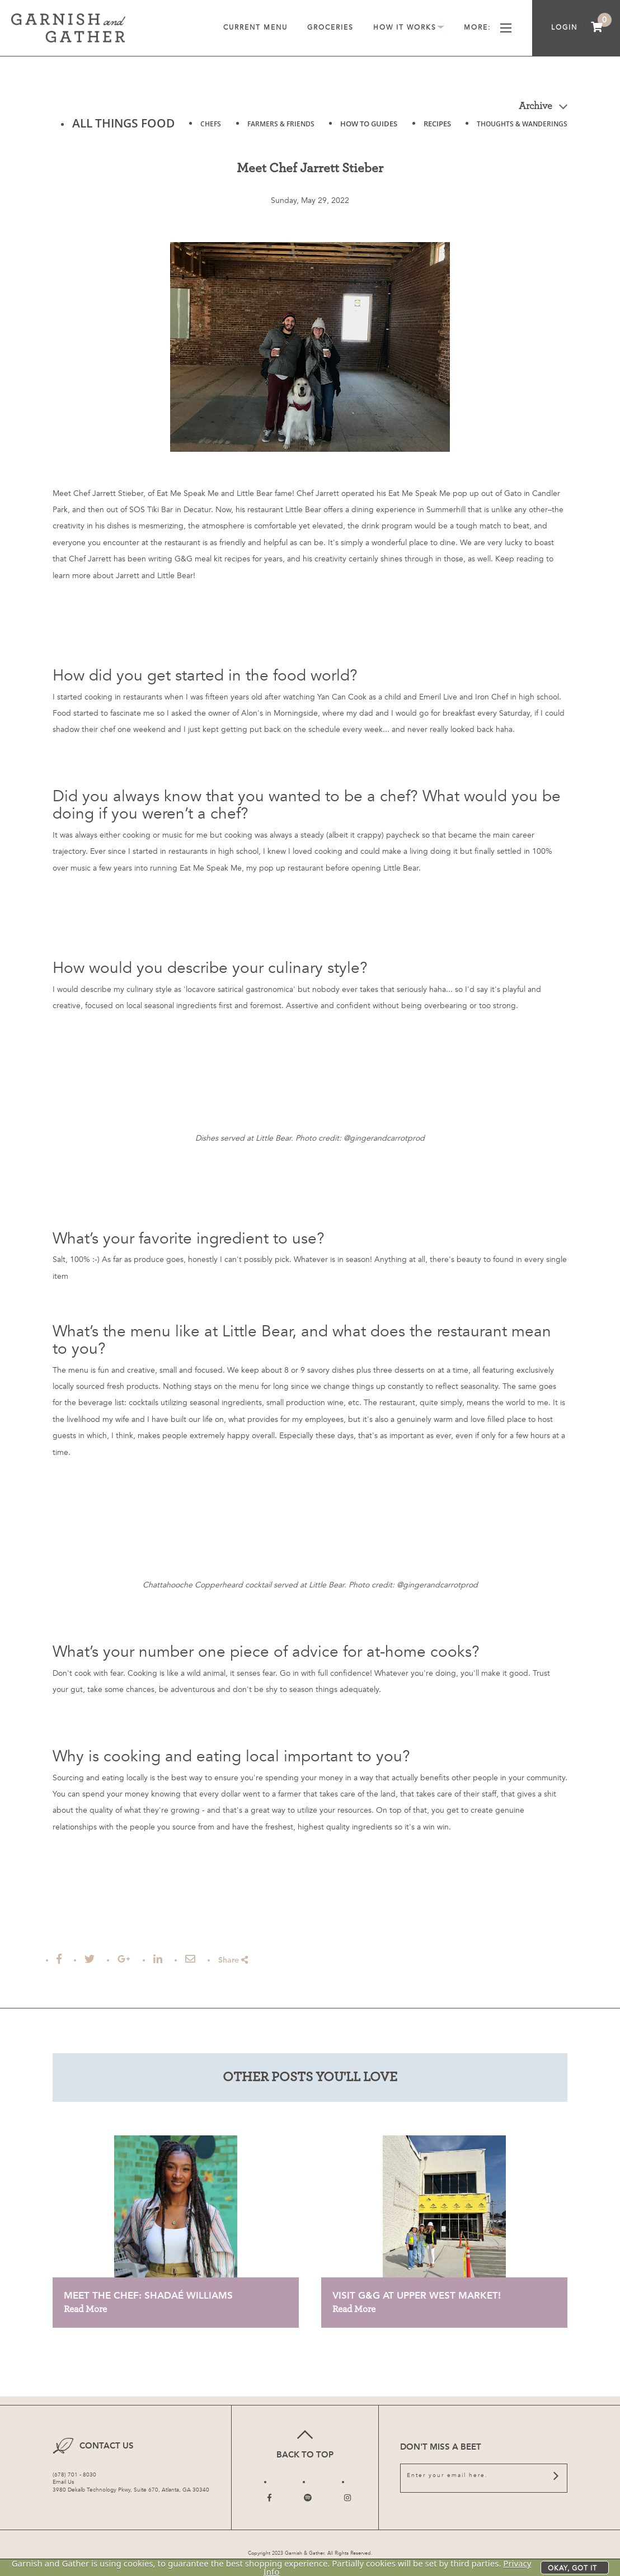 The width and height of the screenshot is (620, 2576). Describe the element at coordinates (190, 1959) in the screenshot. I see `[Email this Article]` at that location.